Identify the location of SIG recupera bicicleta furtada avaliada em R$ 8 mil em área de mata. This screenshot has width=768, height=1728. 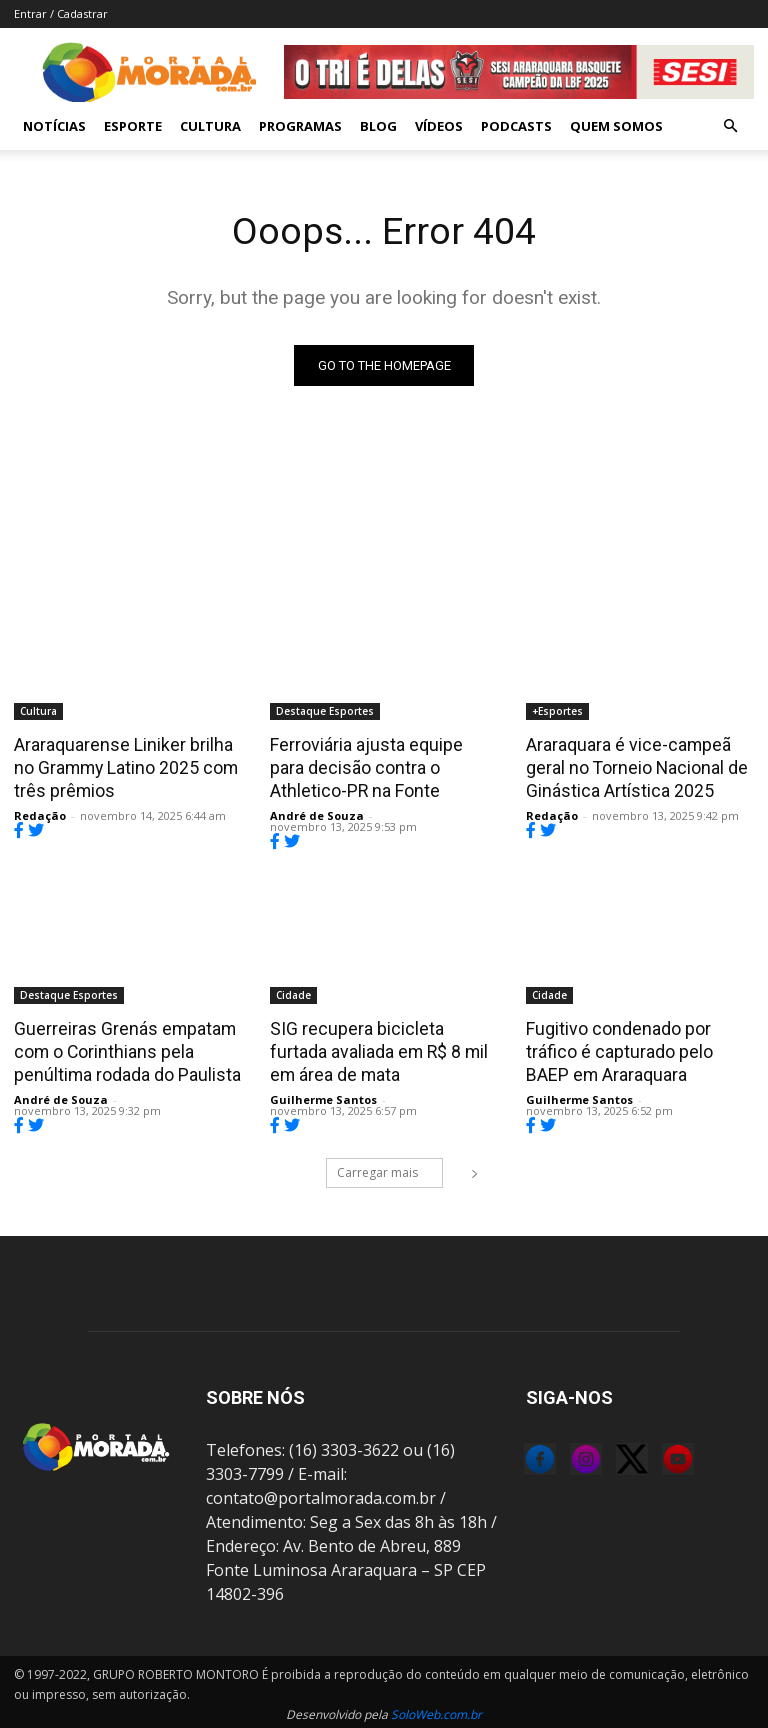
(382, 1048).